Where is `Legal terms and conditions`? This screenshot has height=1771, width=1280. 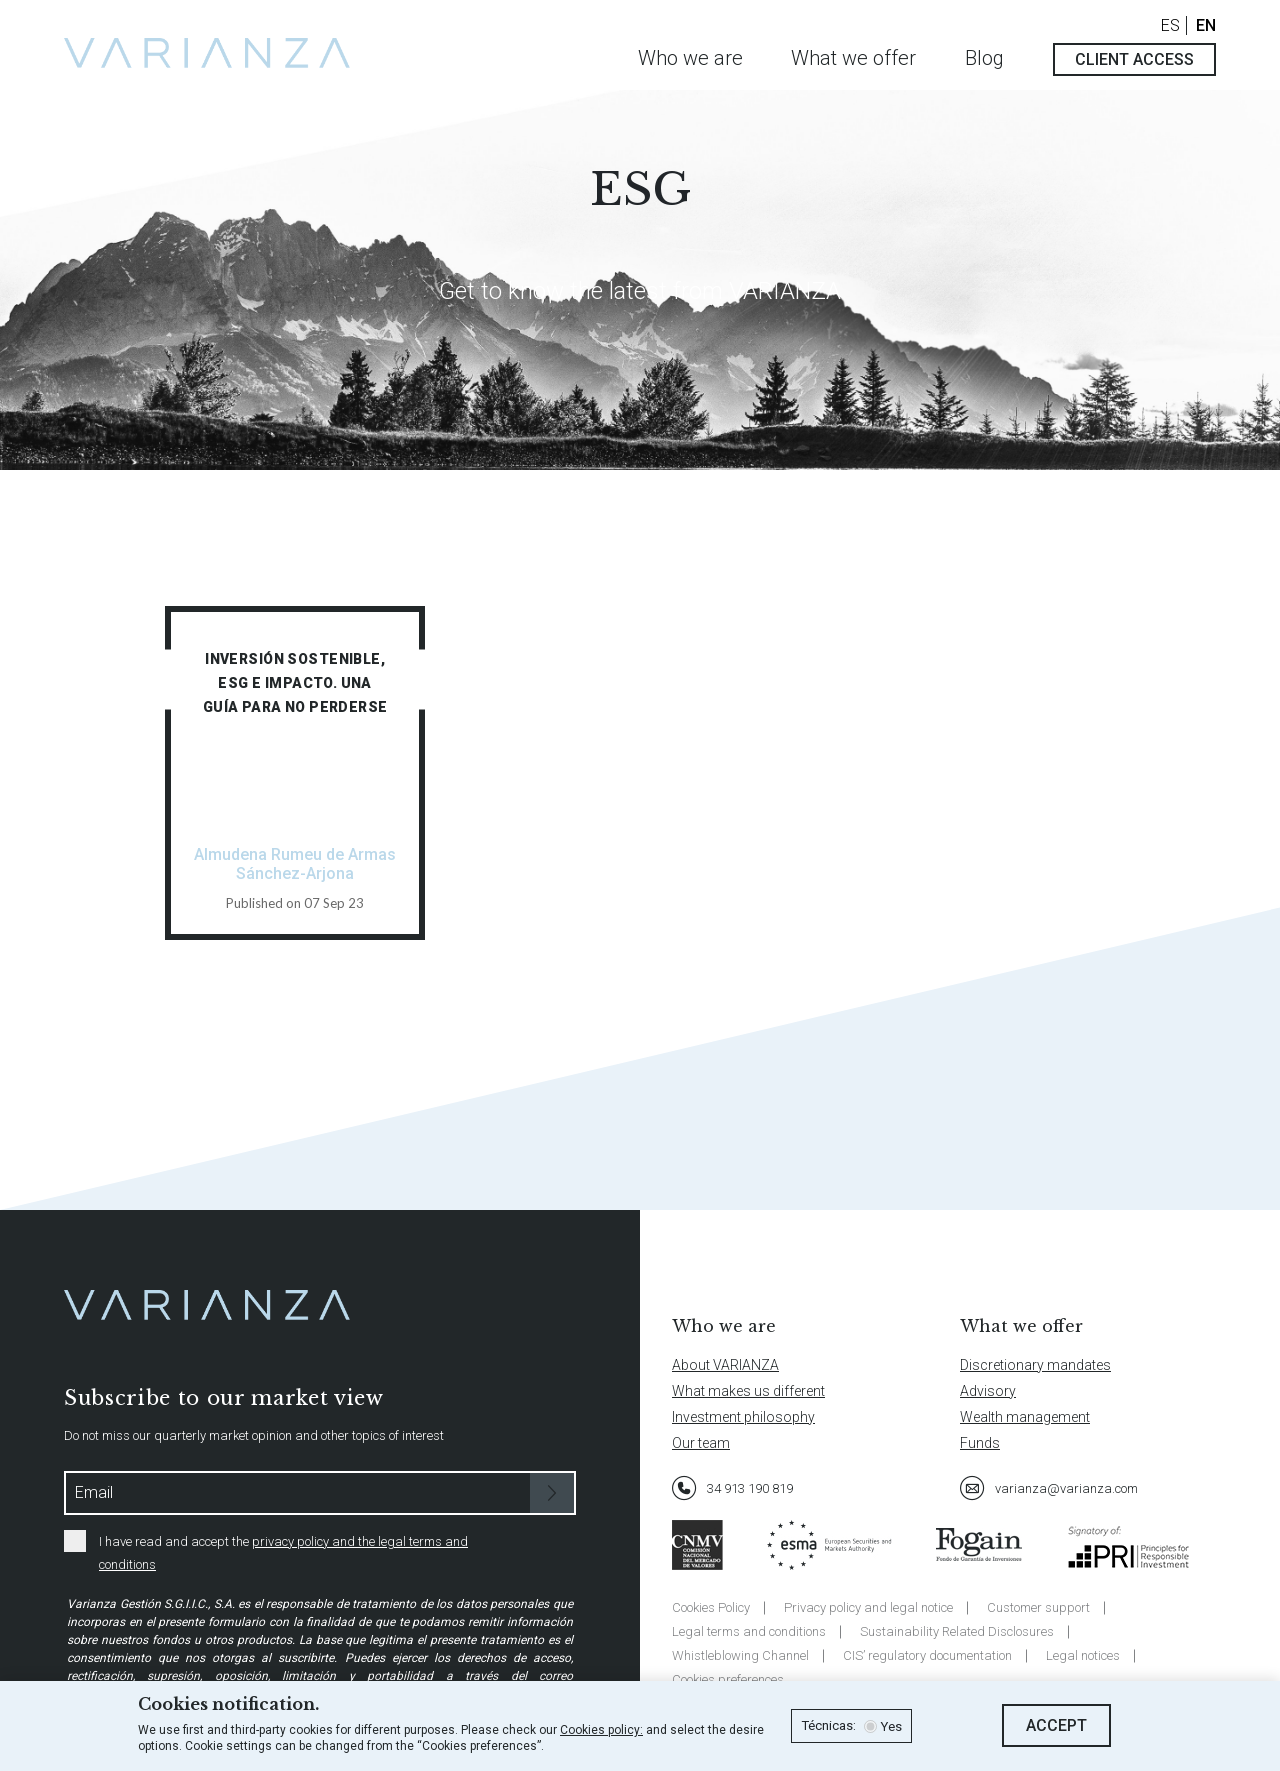 Legal terms and conditions is located at coordinates (749, 1631).